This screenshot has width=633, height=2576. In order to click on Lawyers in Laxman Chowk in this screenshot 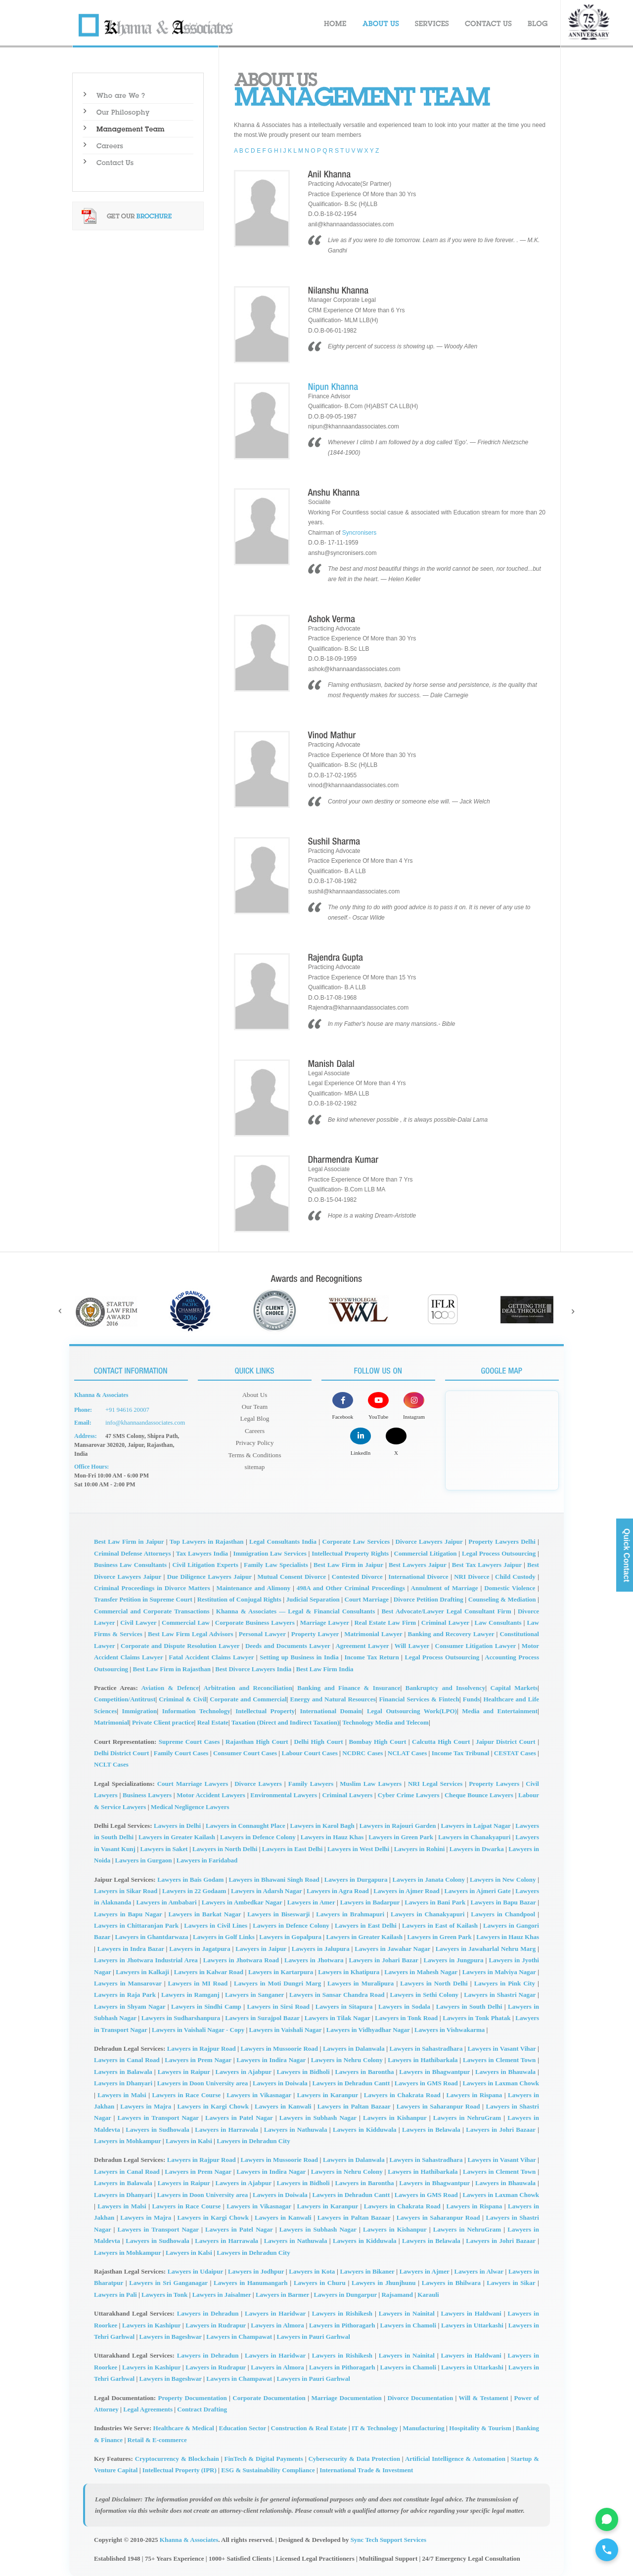, I will do `click(500, 2082)`.